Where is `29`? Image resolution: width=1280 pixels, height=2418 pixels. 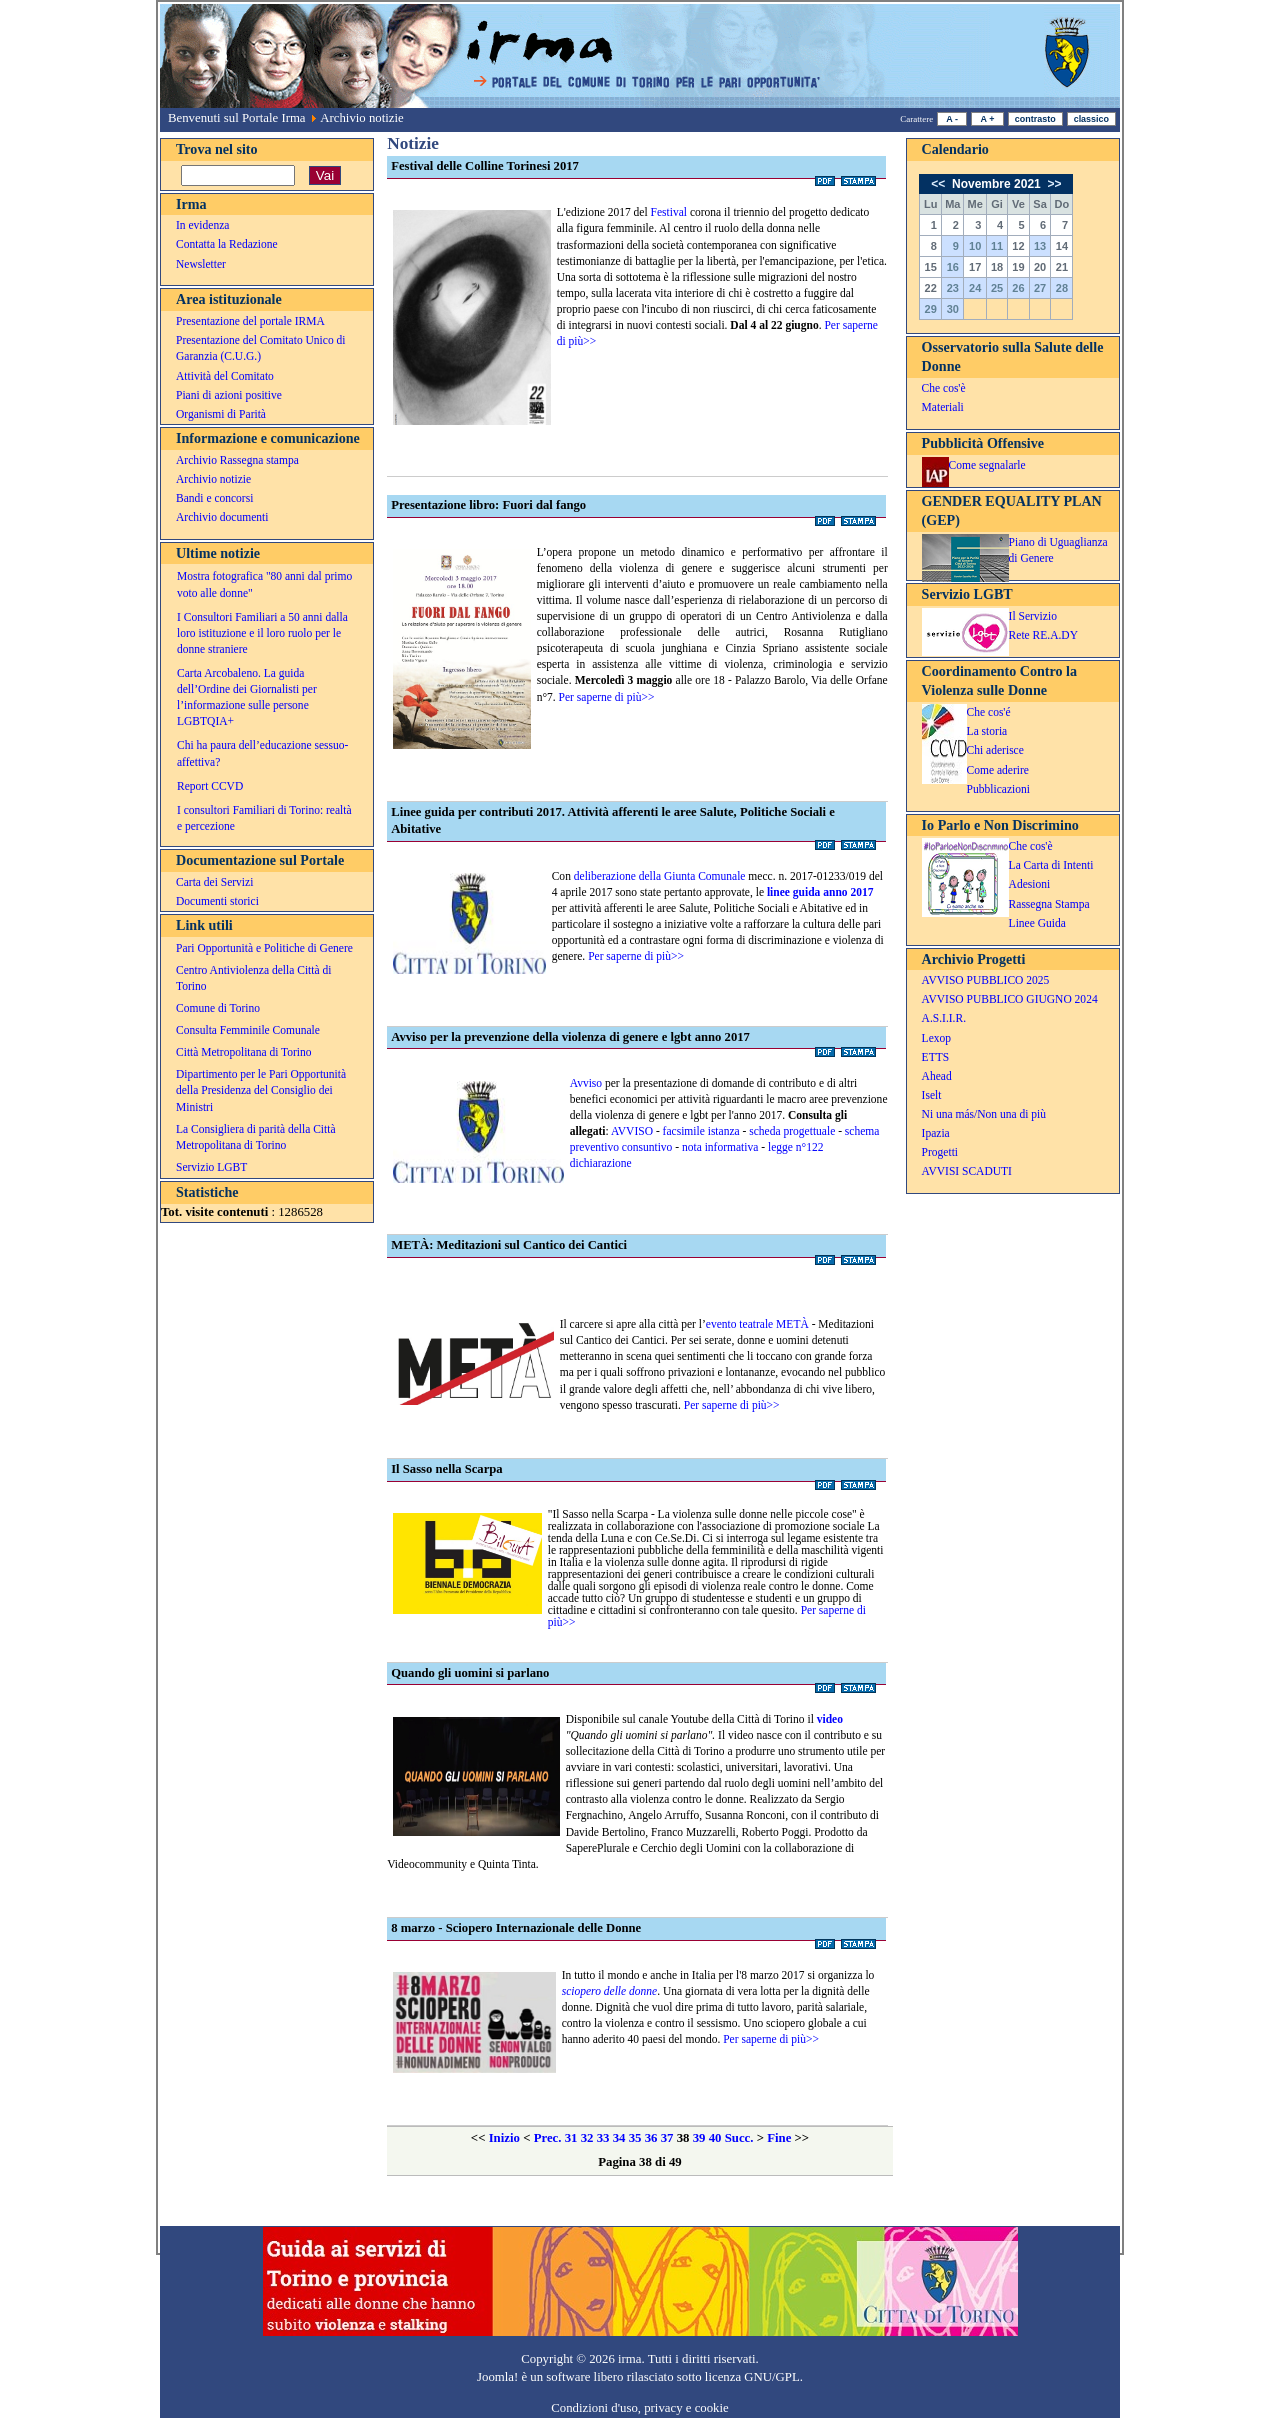 29 is located at coordinates (931, 309).